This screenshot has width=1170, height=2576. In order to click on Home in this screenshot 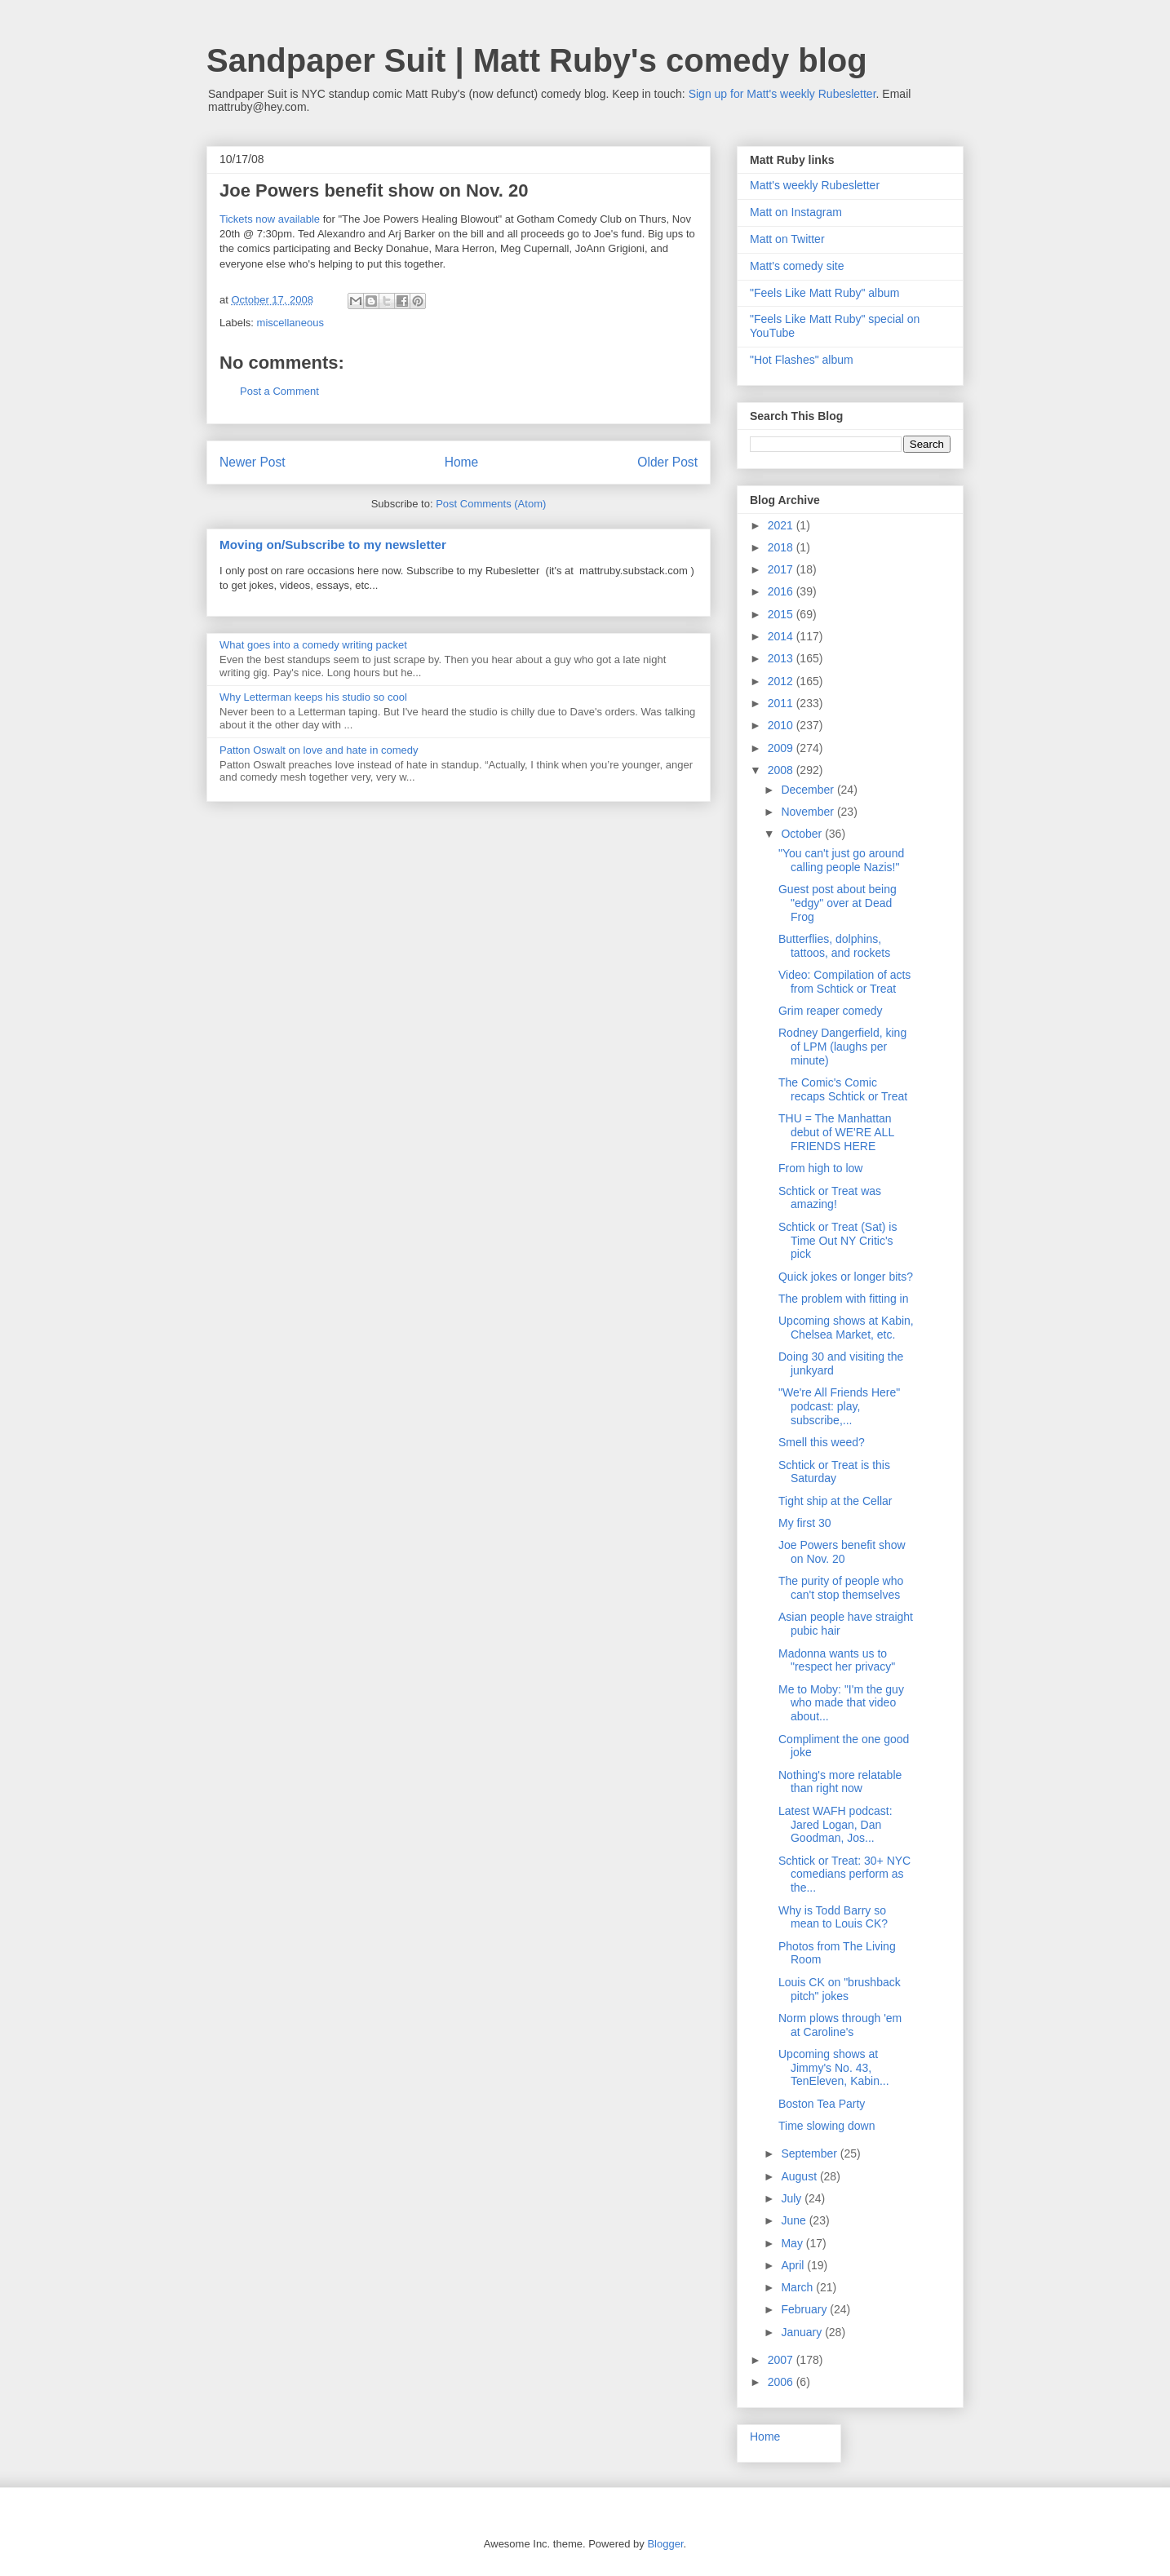, I will do `click(462, 462)`.